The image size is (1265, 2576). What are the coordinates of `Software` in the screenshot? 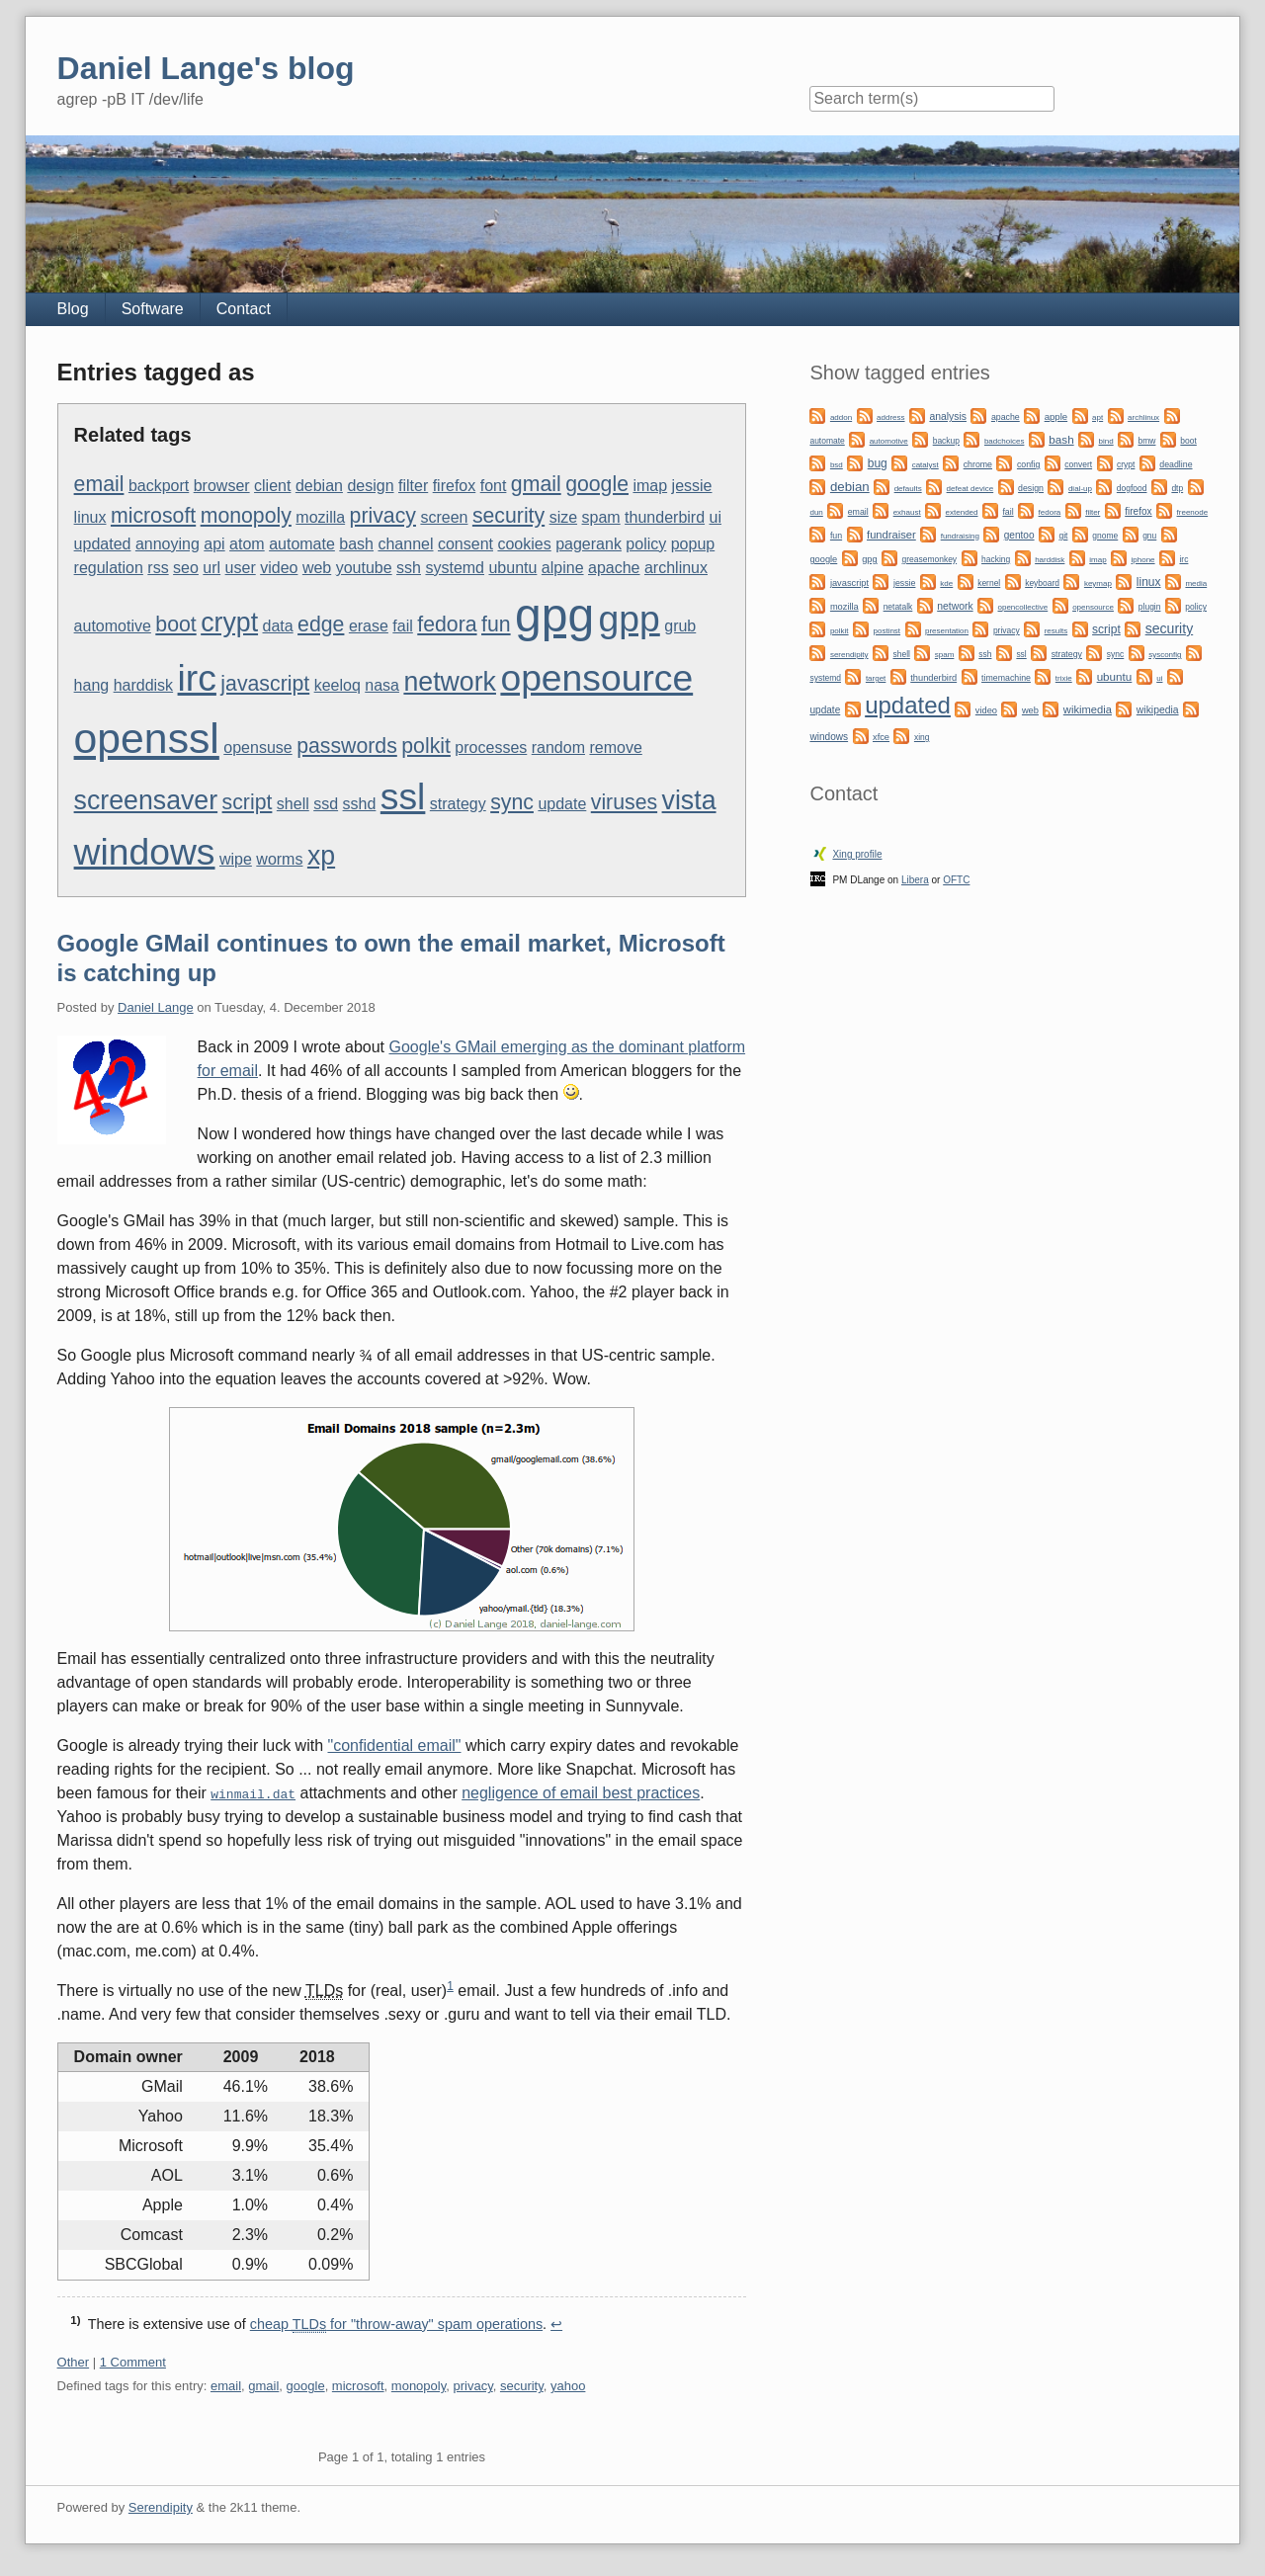 It's located at (153, 308).